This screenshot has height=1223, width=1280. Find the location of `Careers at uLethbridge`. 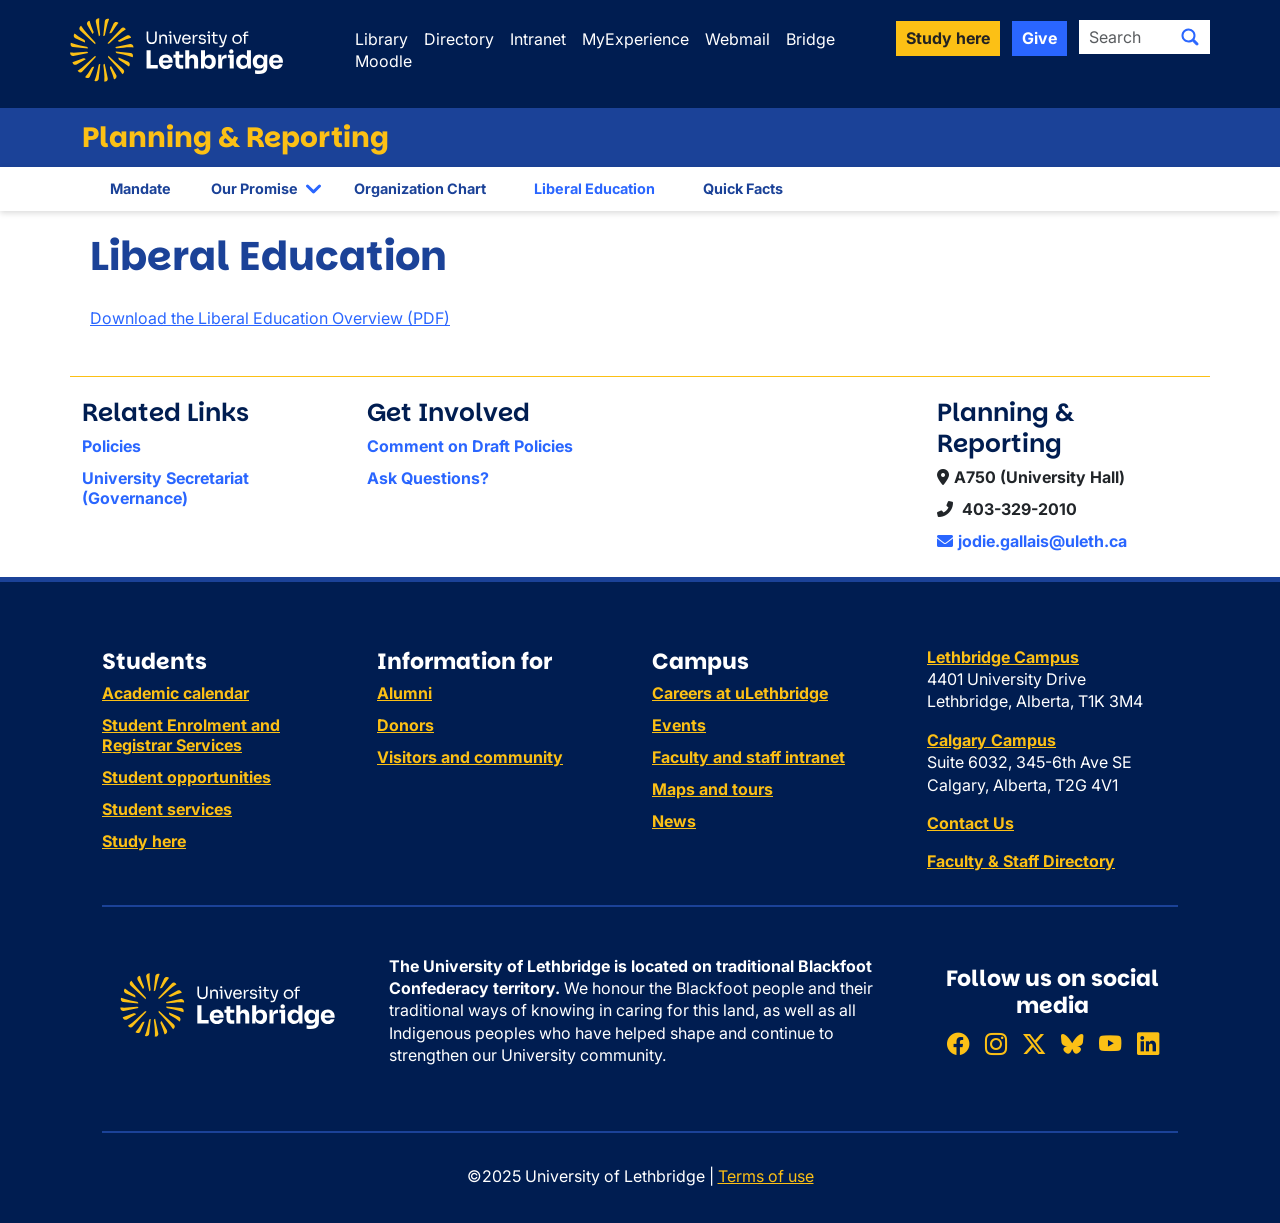

Careers at uLethbridge is located at coordinates (740, 693).